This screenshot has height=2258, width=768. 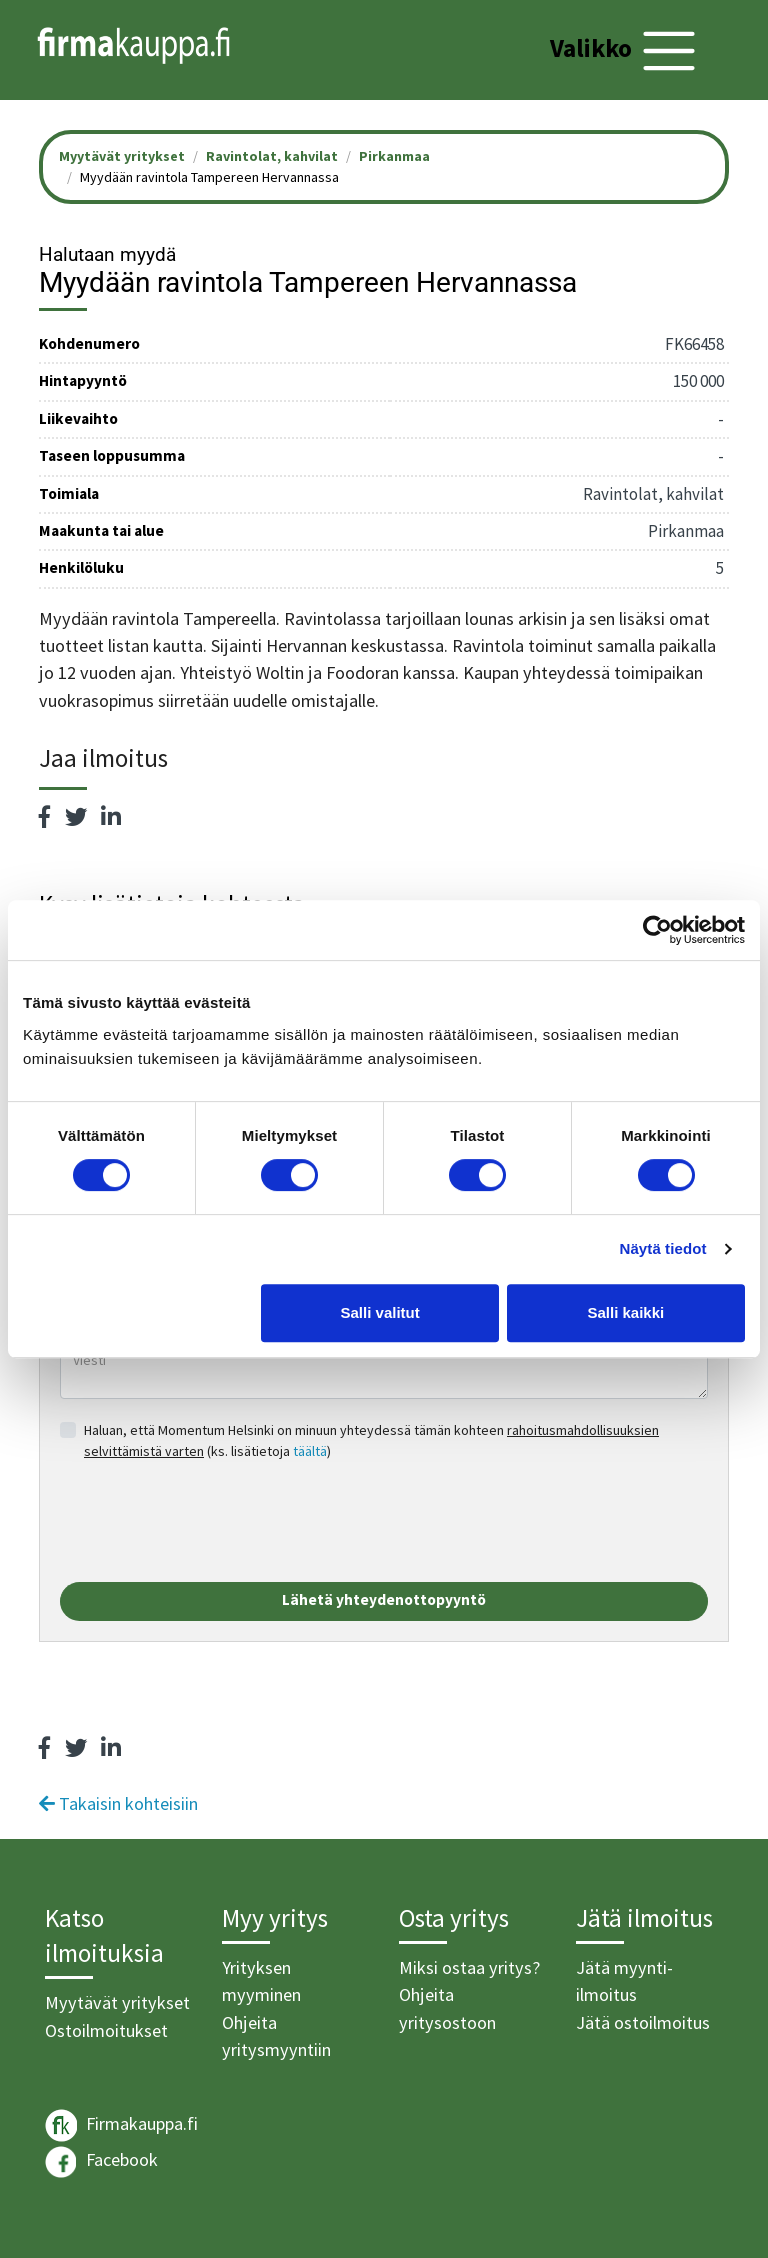 I want to click on Salli kaikki, so click(x=626, y=1312).